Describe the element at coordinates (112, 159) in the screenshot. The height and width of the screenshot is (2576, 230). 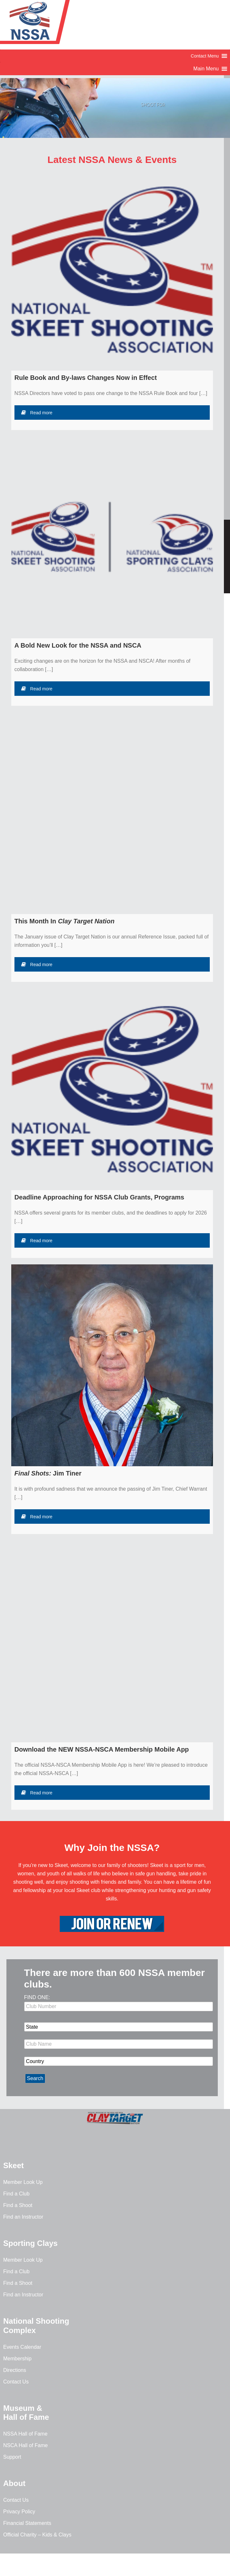
I see `Latest NSSA News & Events` at that location.